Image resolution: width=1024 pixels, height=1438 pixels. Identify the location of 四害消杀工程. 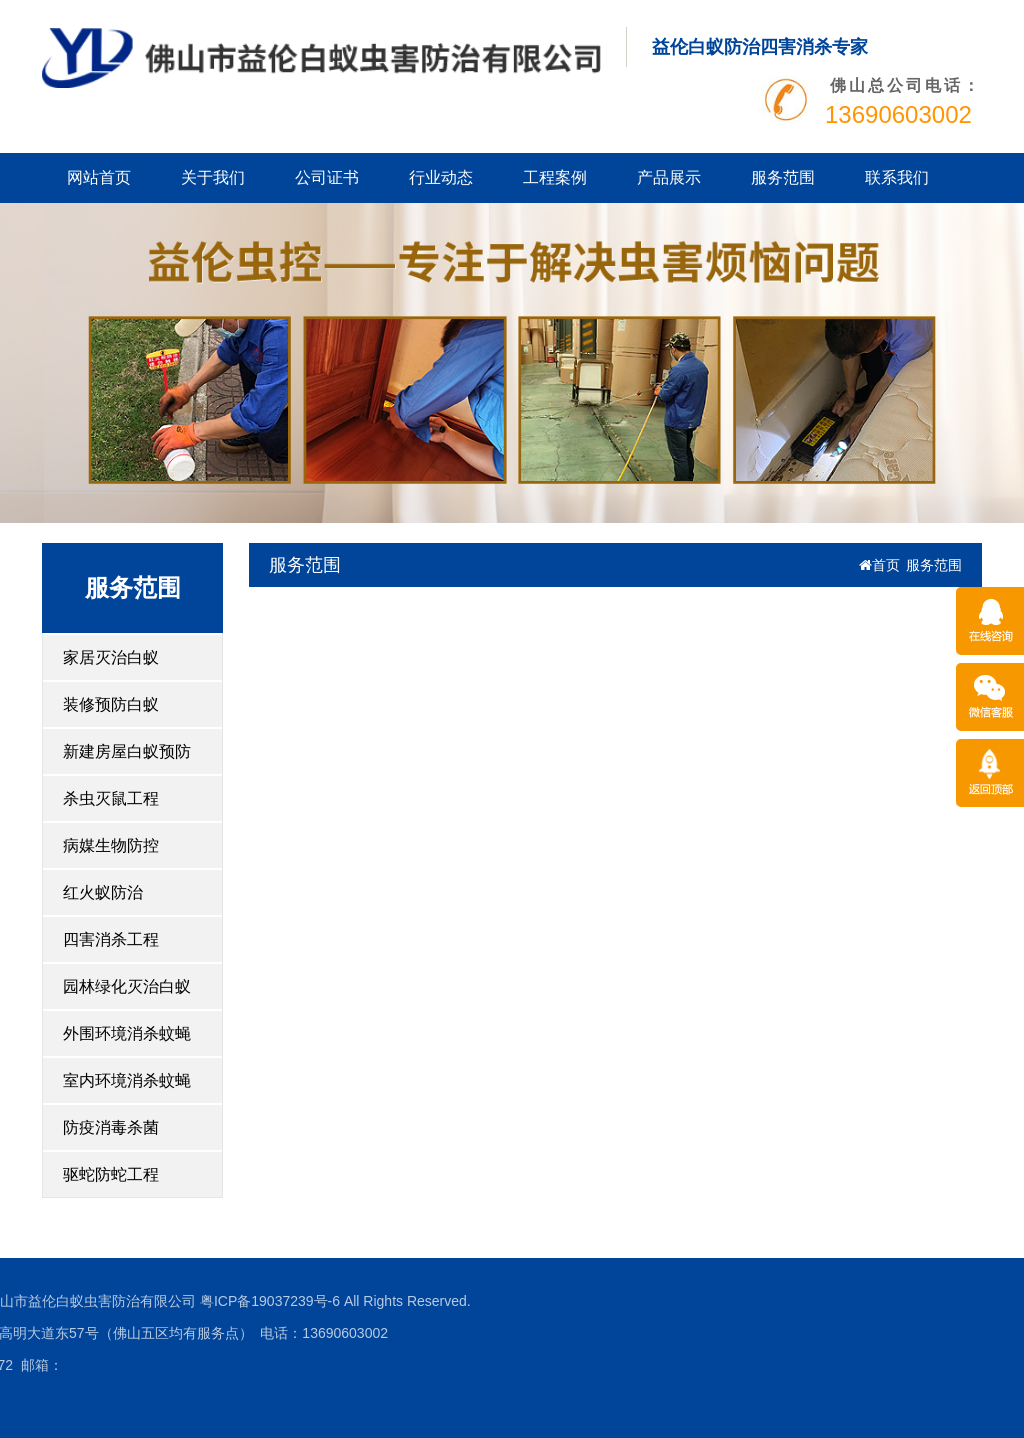
(111, 939).